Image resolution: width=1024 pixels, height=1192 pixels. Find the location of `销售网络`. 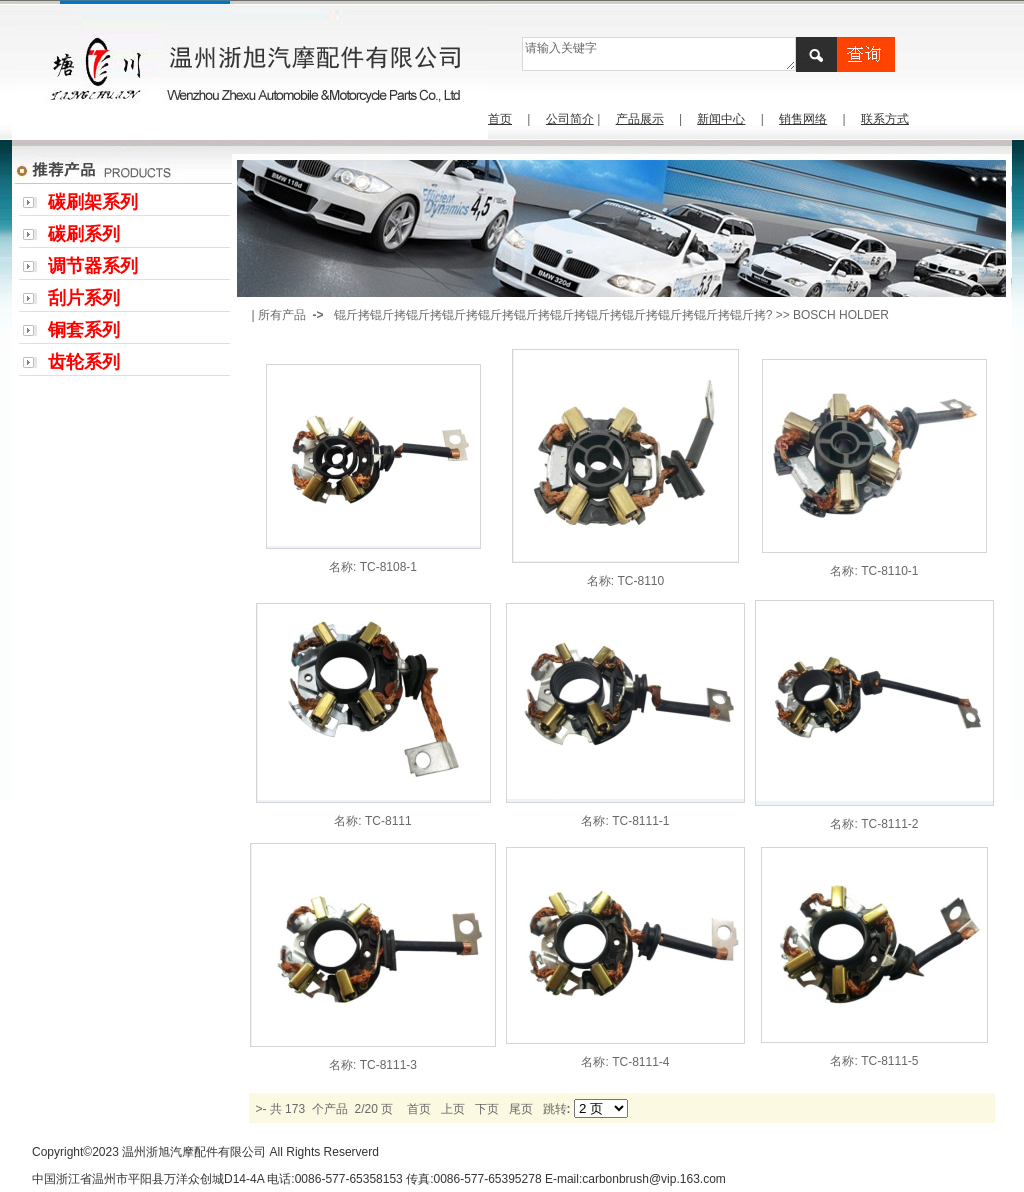

销售网络 is located at coordinates (803, 119).